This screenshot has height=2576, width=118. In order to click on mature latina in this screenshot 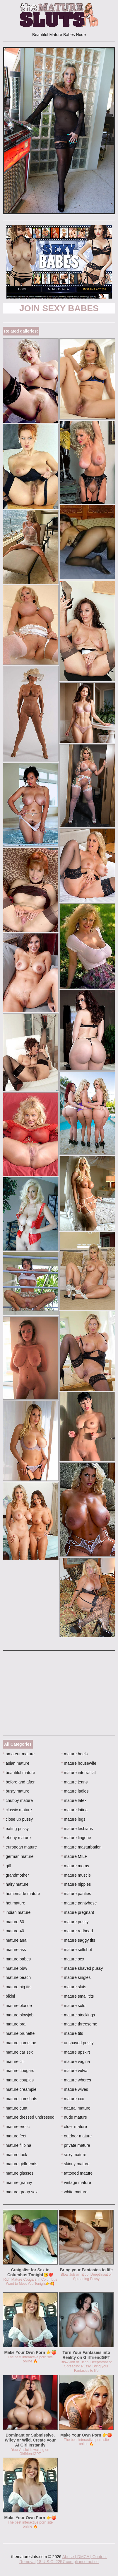, I will do `click(74, 1809)`.